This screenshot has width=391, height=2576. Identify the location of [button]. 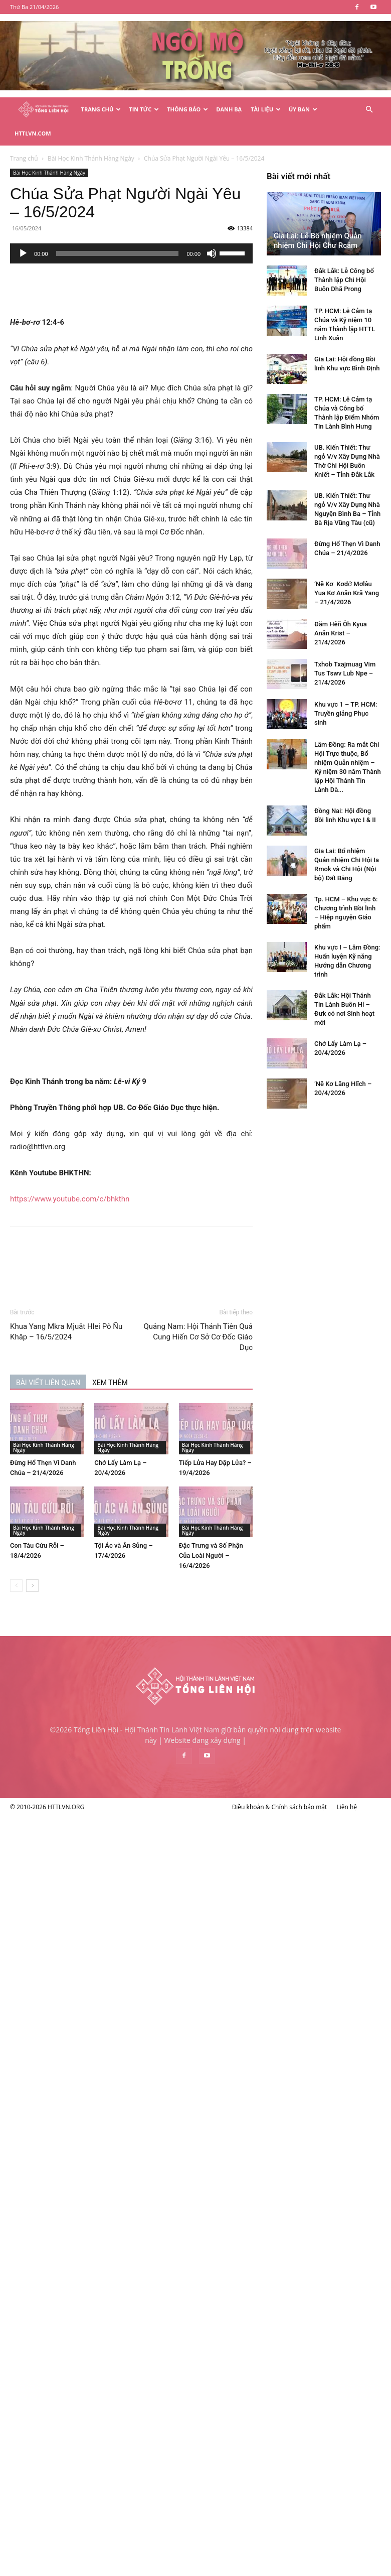
(369, 109).